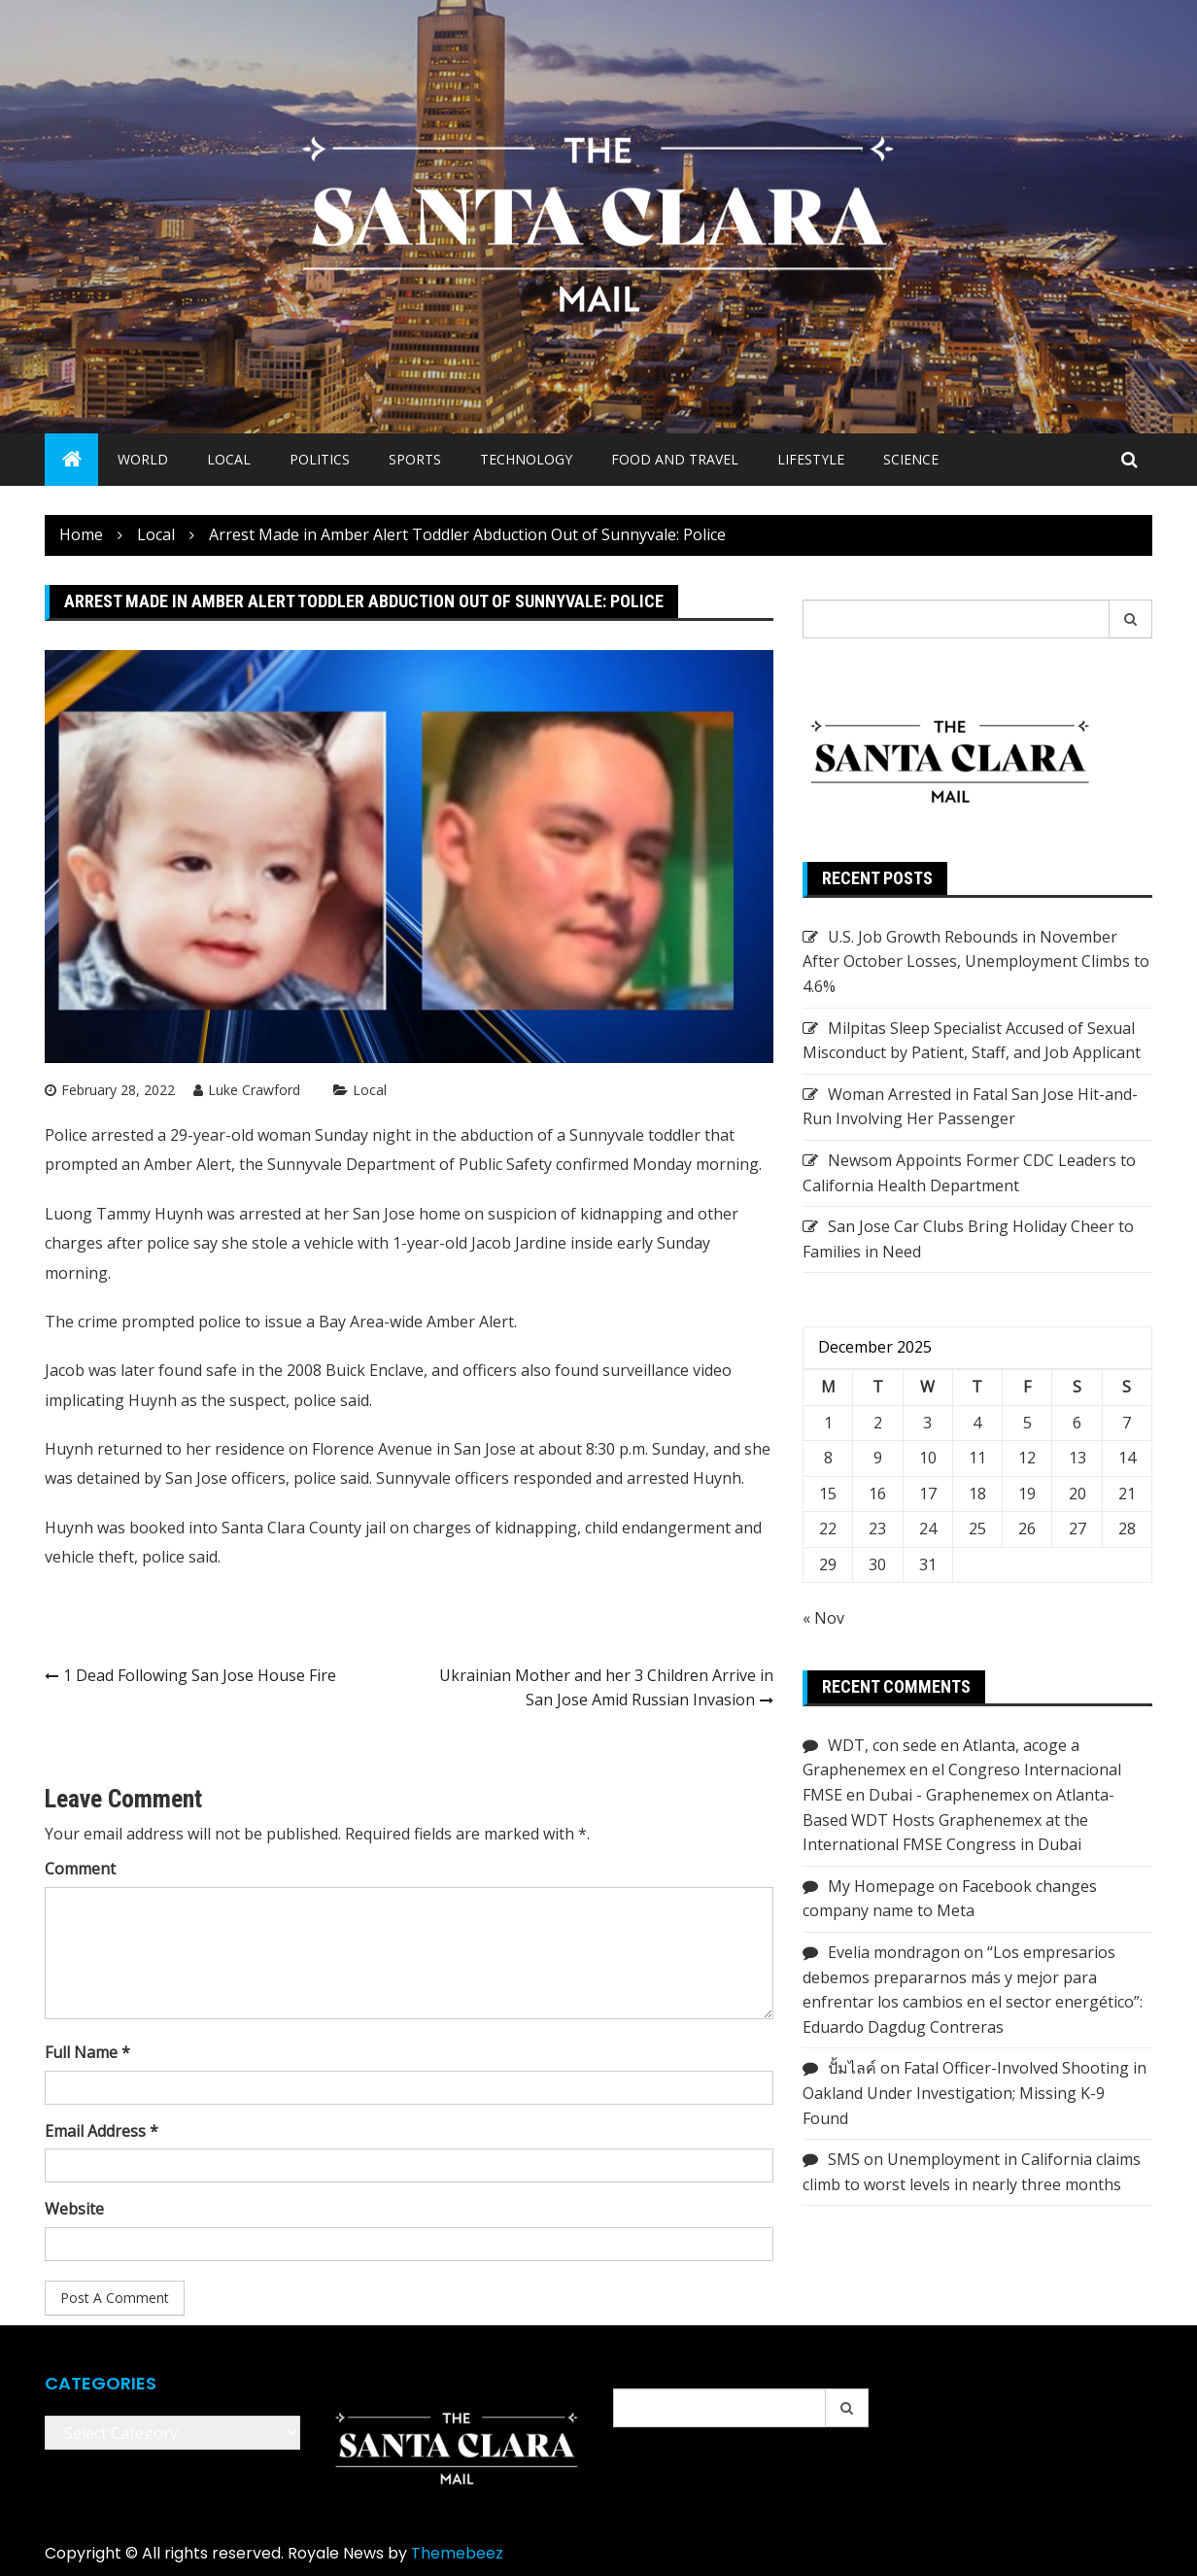 The image size is (1197, 2576). Describe the element at coordinates (823, 1618) in the screenshot. I see `« Nov` at that location.